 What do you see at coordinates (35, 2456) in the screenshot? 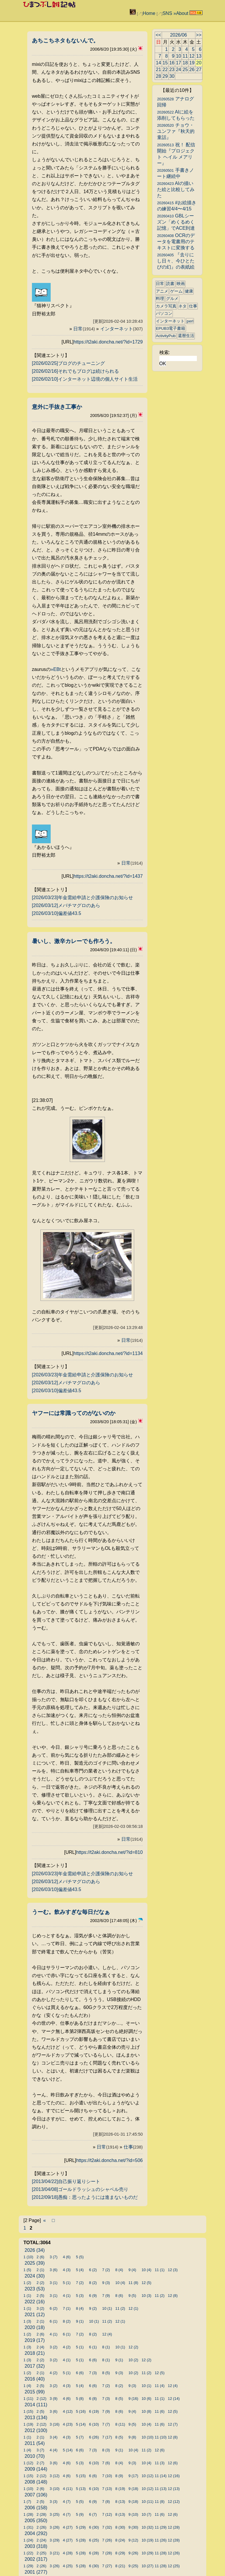
I see `2010 (70)` at bounding box center [35, 2456].